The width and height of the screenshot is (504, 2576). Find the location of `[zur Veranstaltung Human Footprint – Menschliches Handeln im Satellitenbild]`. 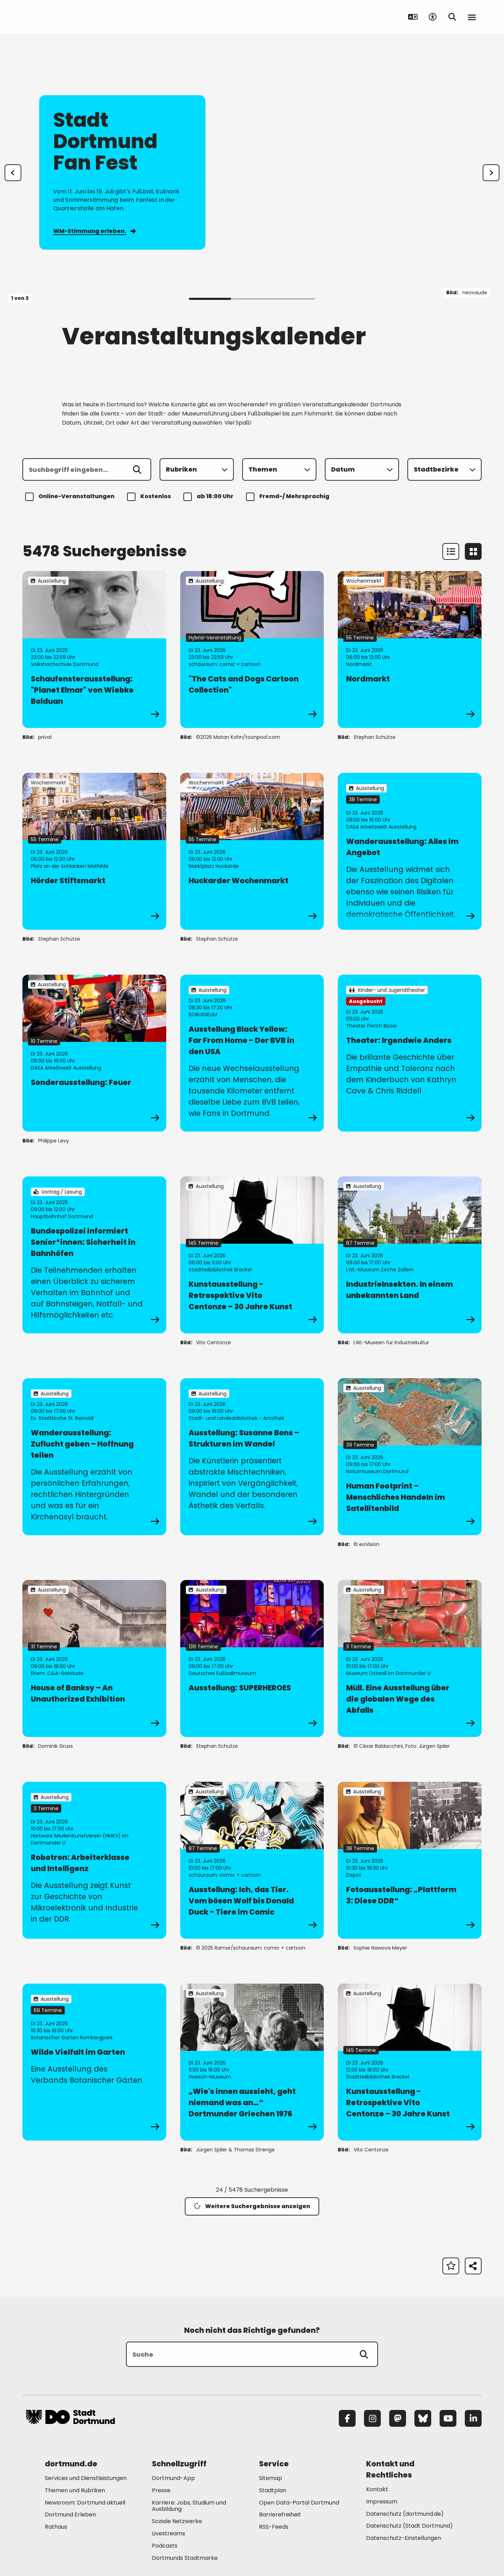

[zur Veranstaltung Human Footprint – Menschliches Handeln im Satellitenbild] is located at coordinates (410, 1456).